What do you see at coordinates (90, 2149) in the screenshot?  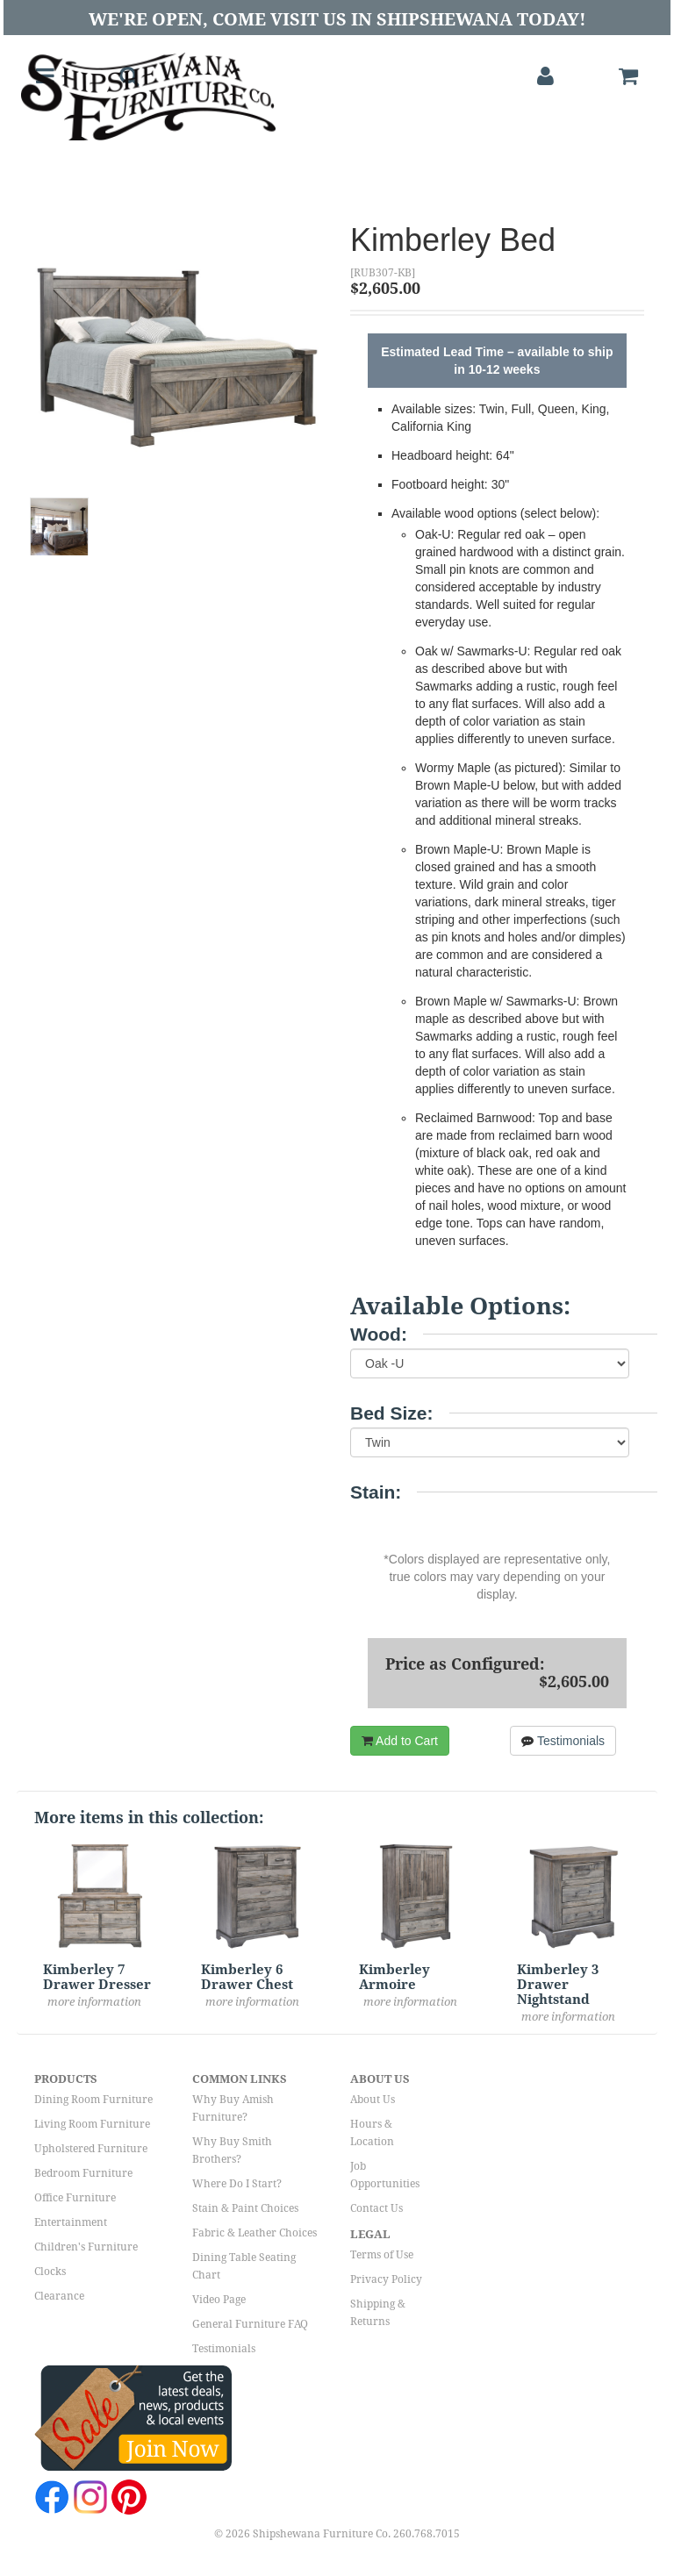 I see `Upholstered Furniture` at bounding box center [90, 2149].